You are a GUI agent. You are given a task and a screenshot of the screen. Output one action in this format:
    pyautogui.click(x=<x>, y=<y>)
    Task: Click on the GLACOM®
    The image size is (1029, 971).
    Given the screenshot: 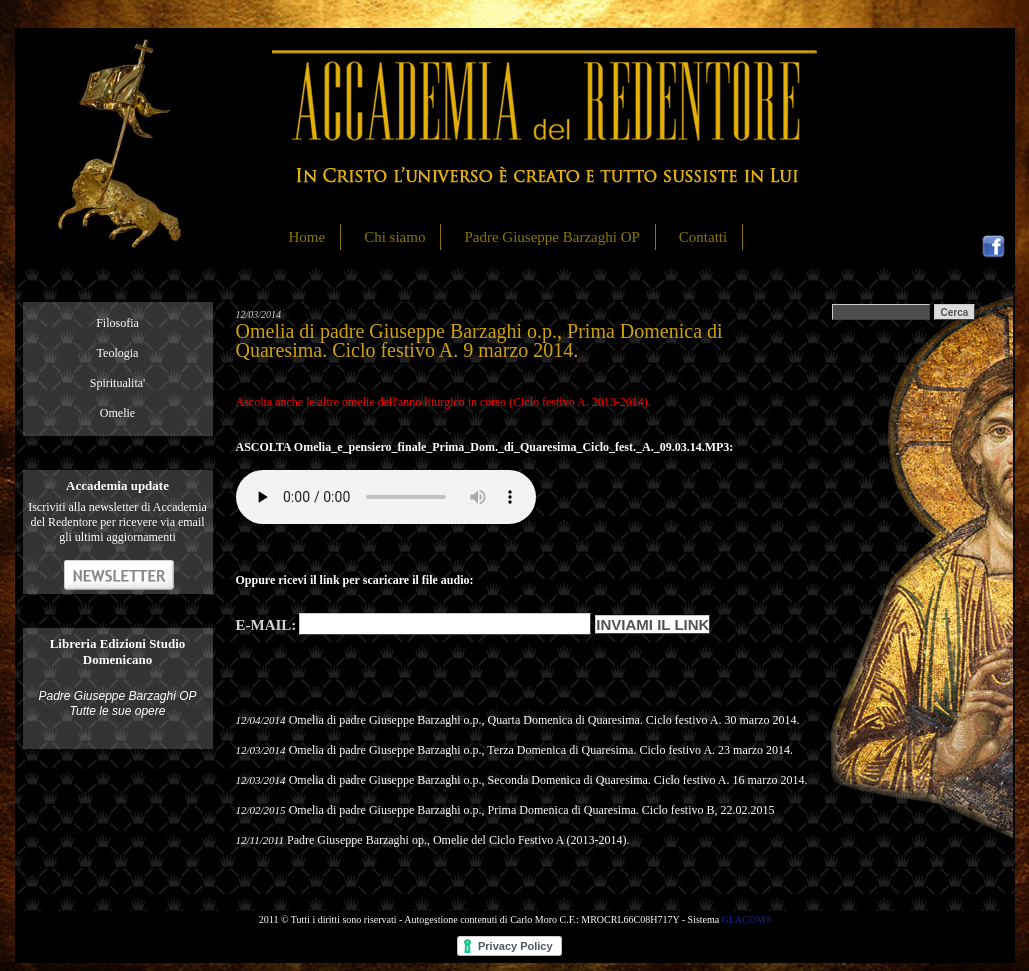 What is the action you would take?
    pyautogui.click(x=747, y=919)
    